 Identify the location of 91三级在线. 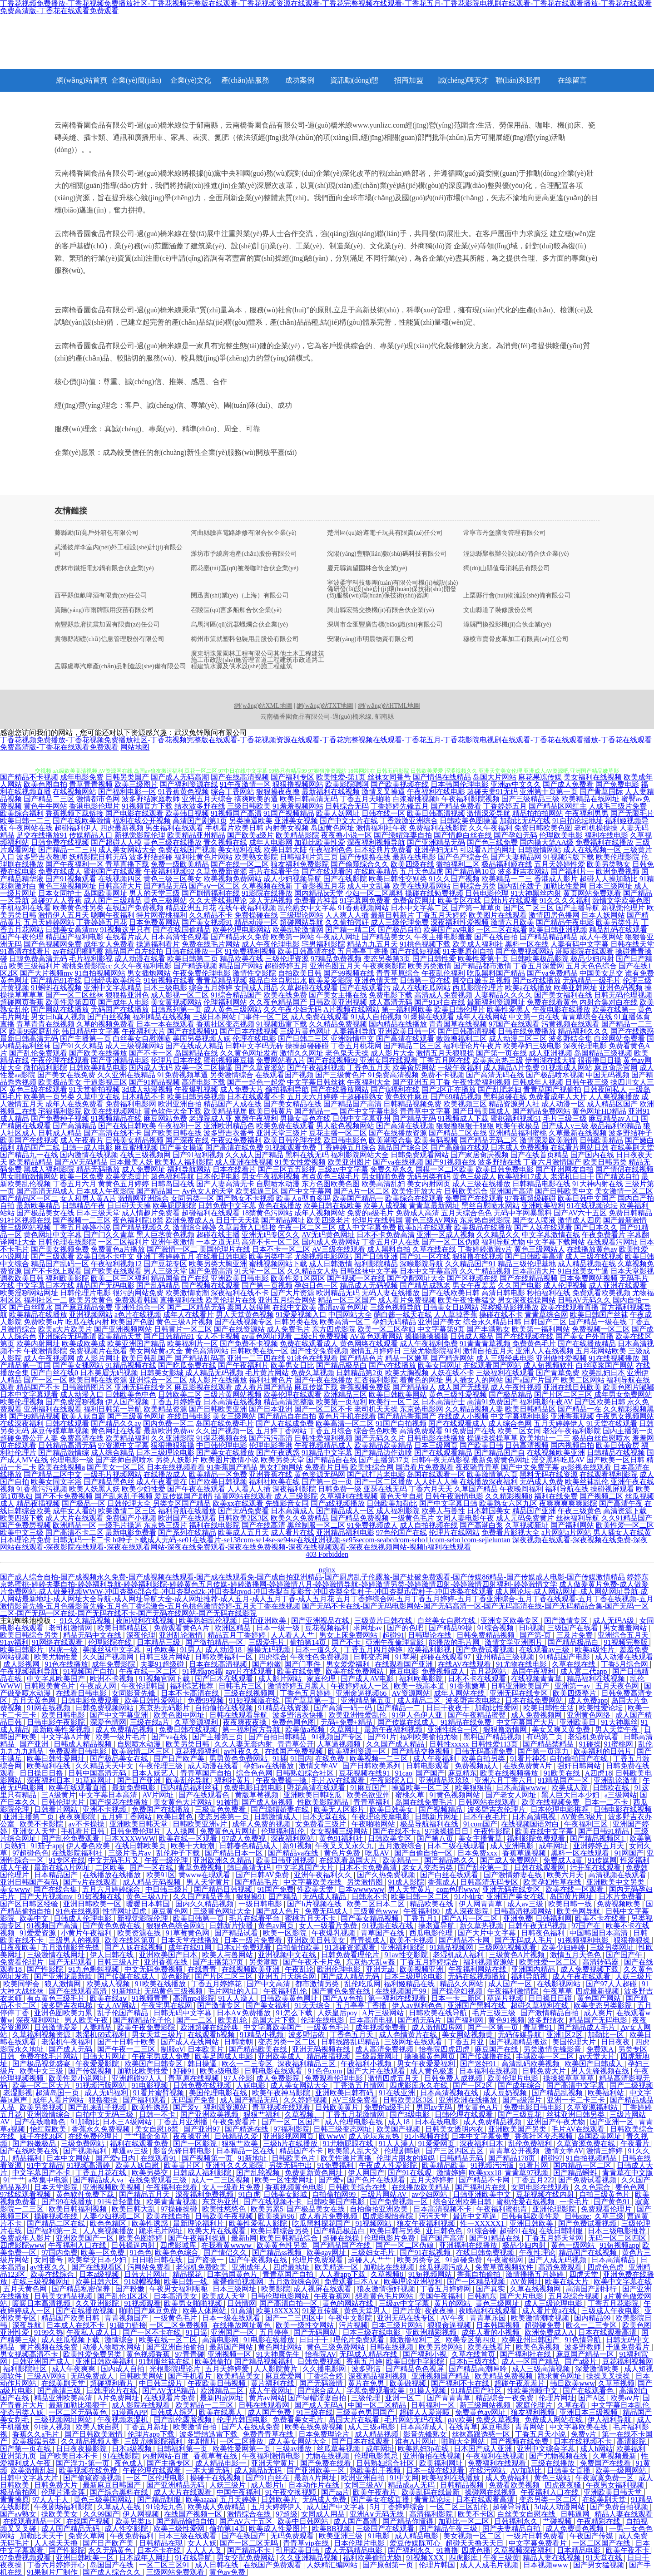
(315, 2412).